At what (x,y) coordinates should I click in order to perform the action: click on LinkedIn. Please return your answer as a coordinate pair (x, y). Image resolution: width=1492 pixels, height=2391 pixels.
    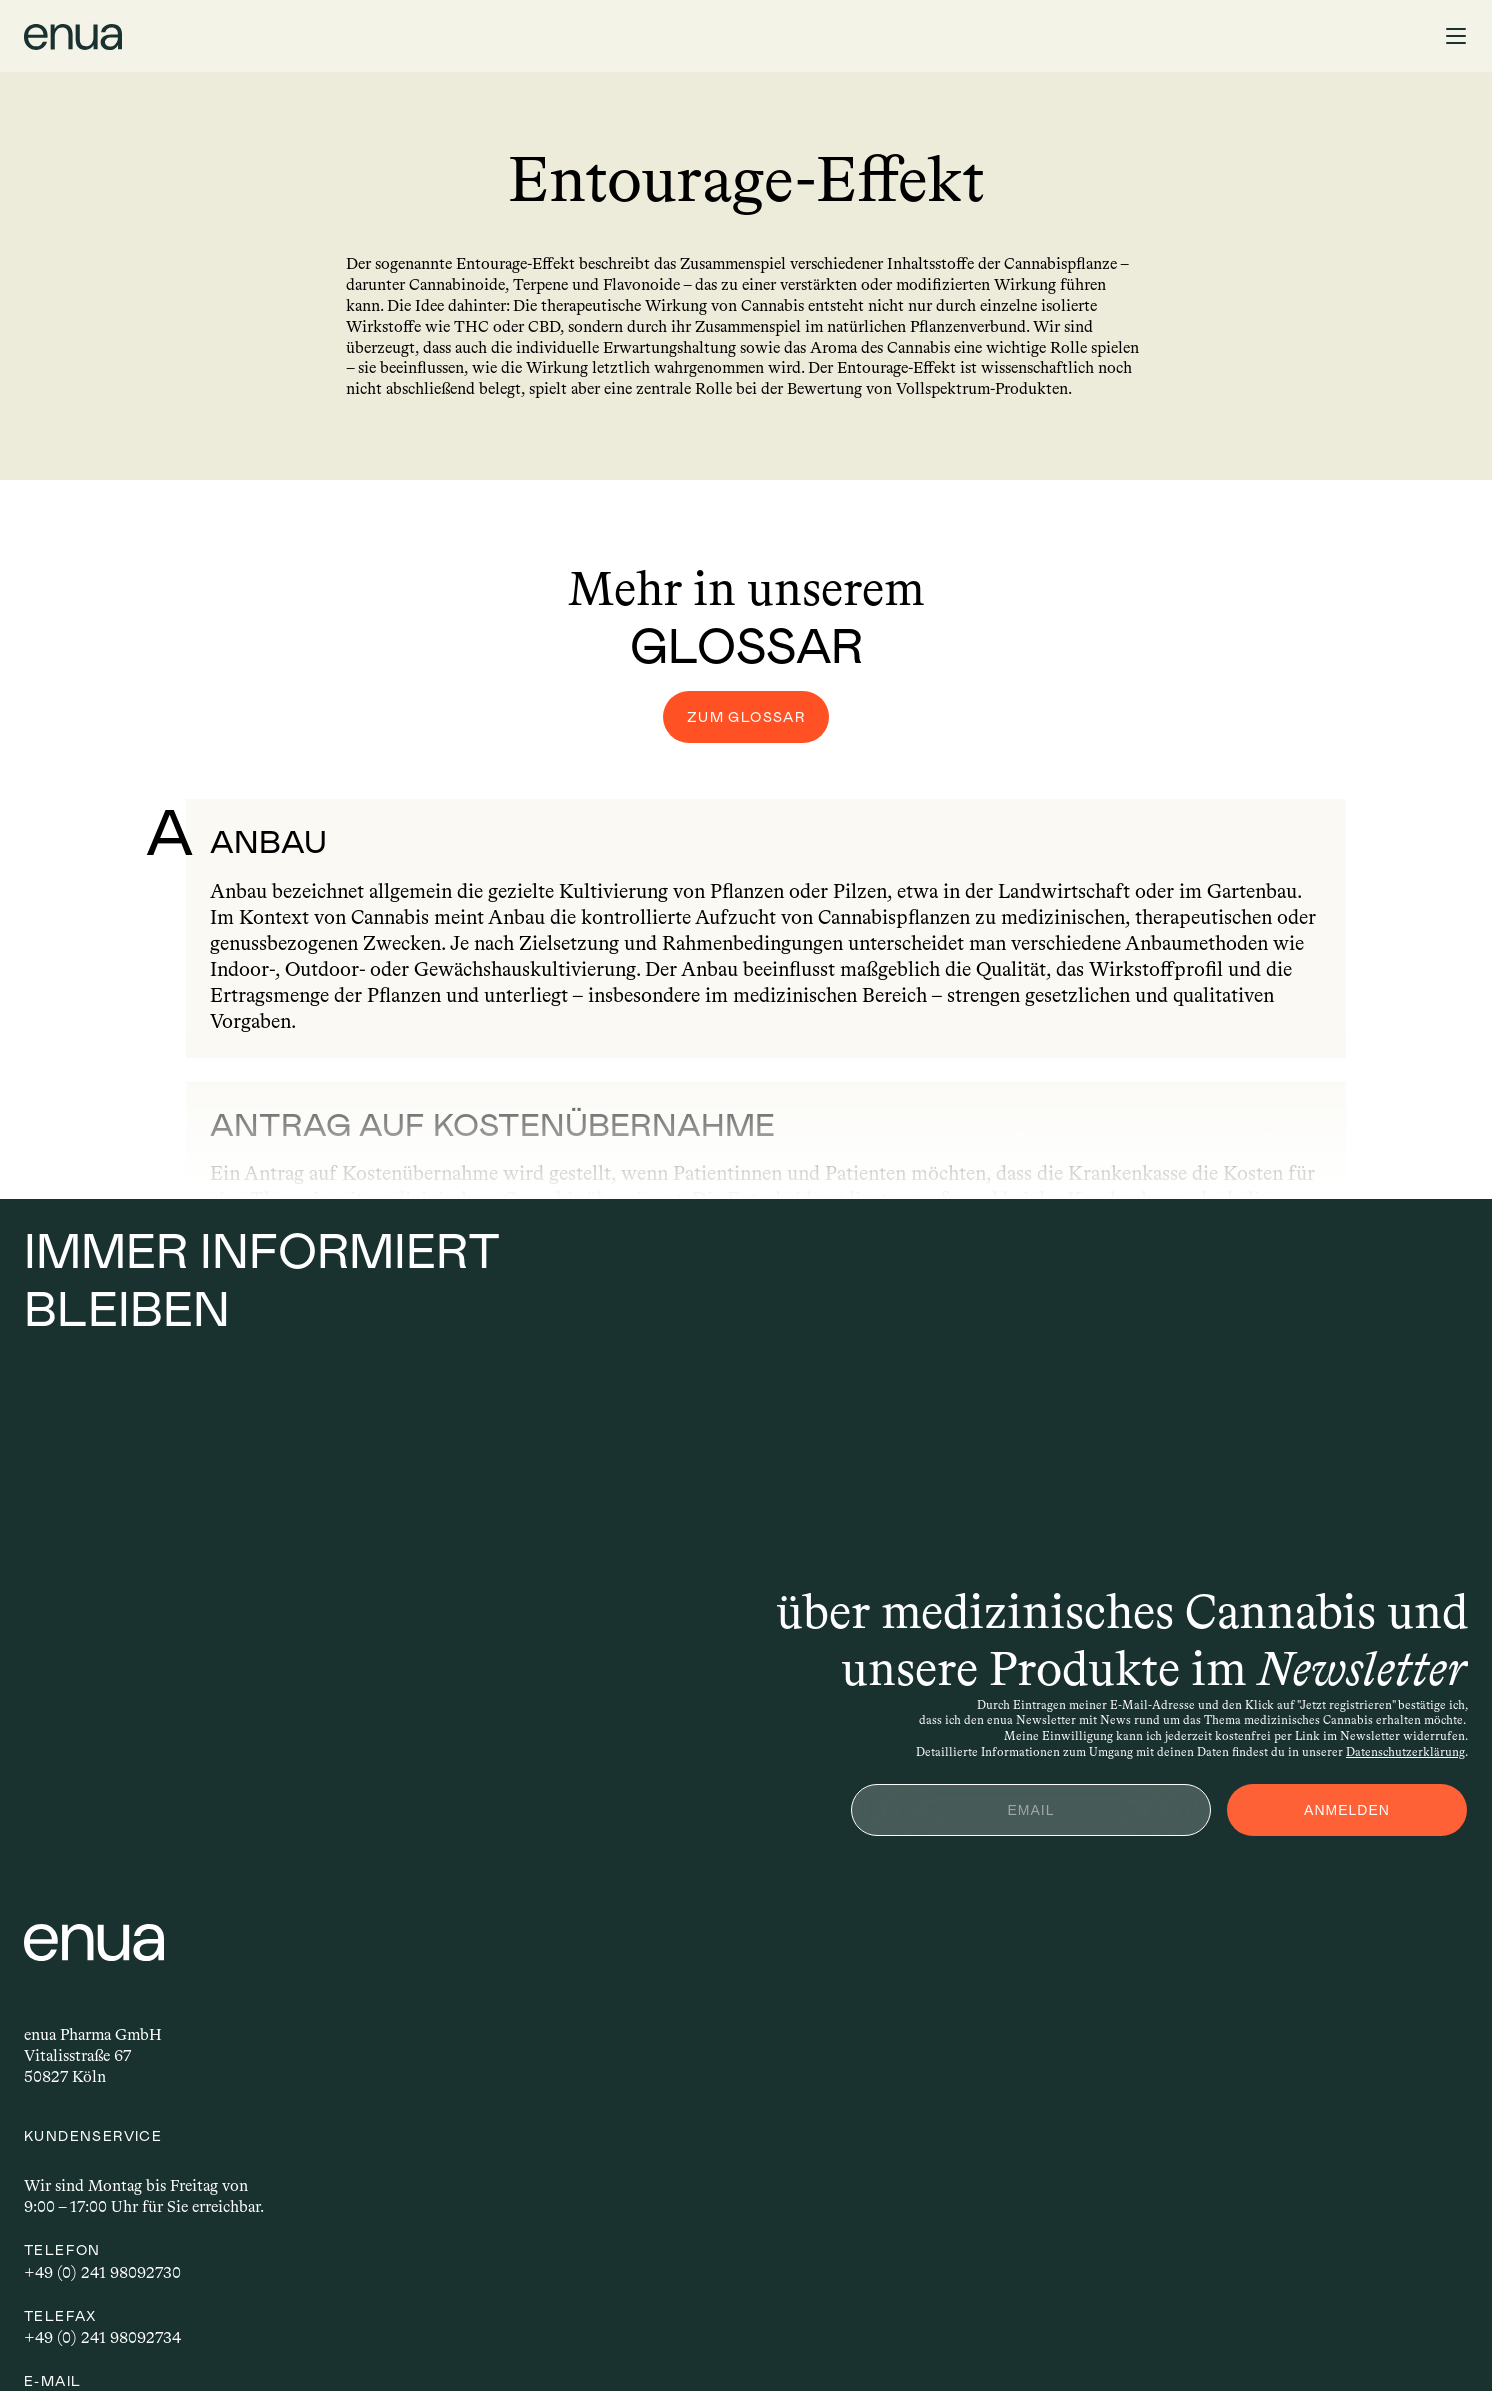
    Looking at the image, I should click on (798, 2239).